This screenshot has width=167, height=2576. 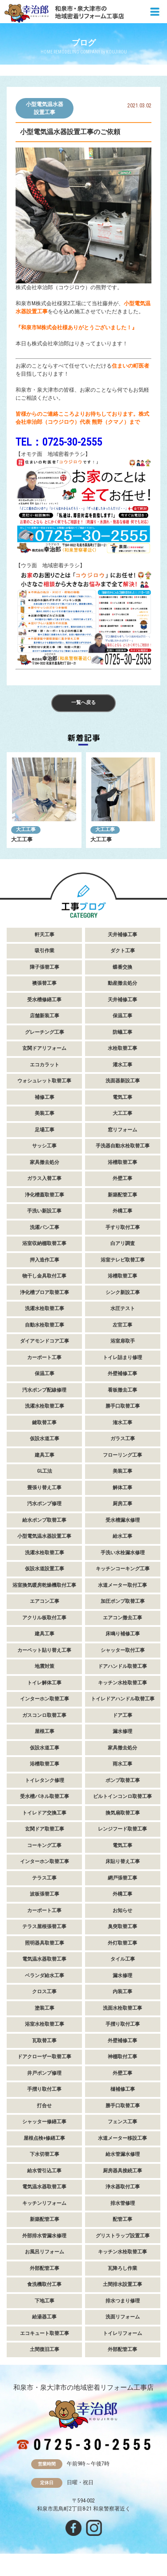 I want to click on お風呂リフォーム, so click(x=44, y=2252).